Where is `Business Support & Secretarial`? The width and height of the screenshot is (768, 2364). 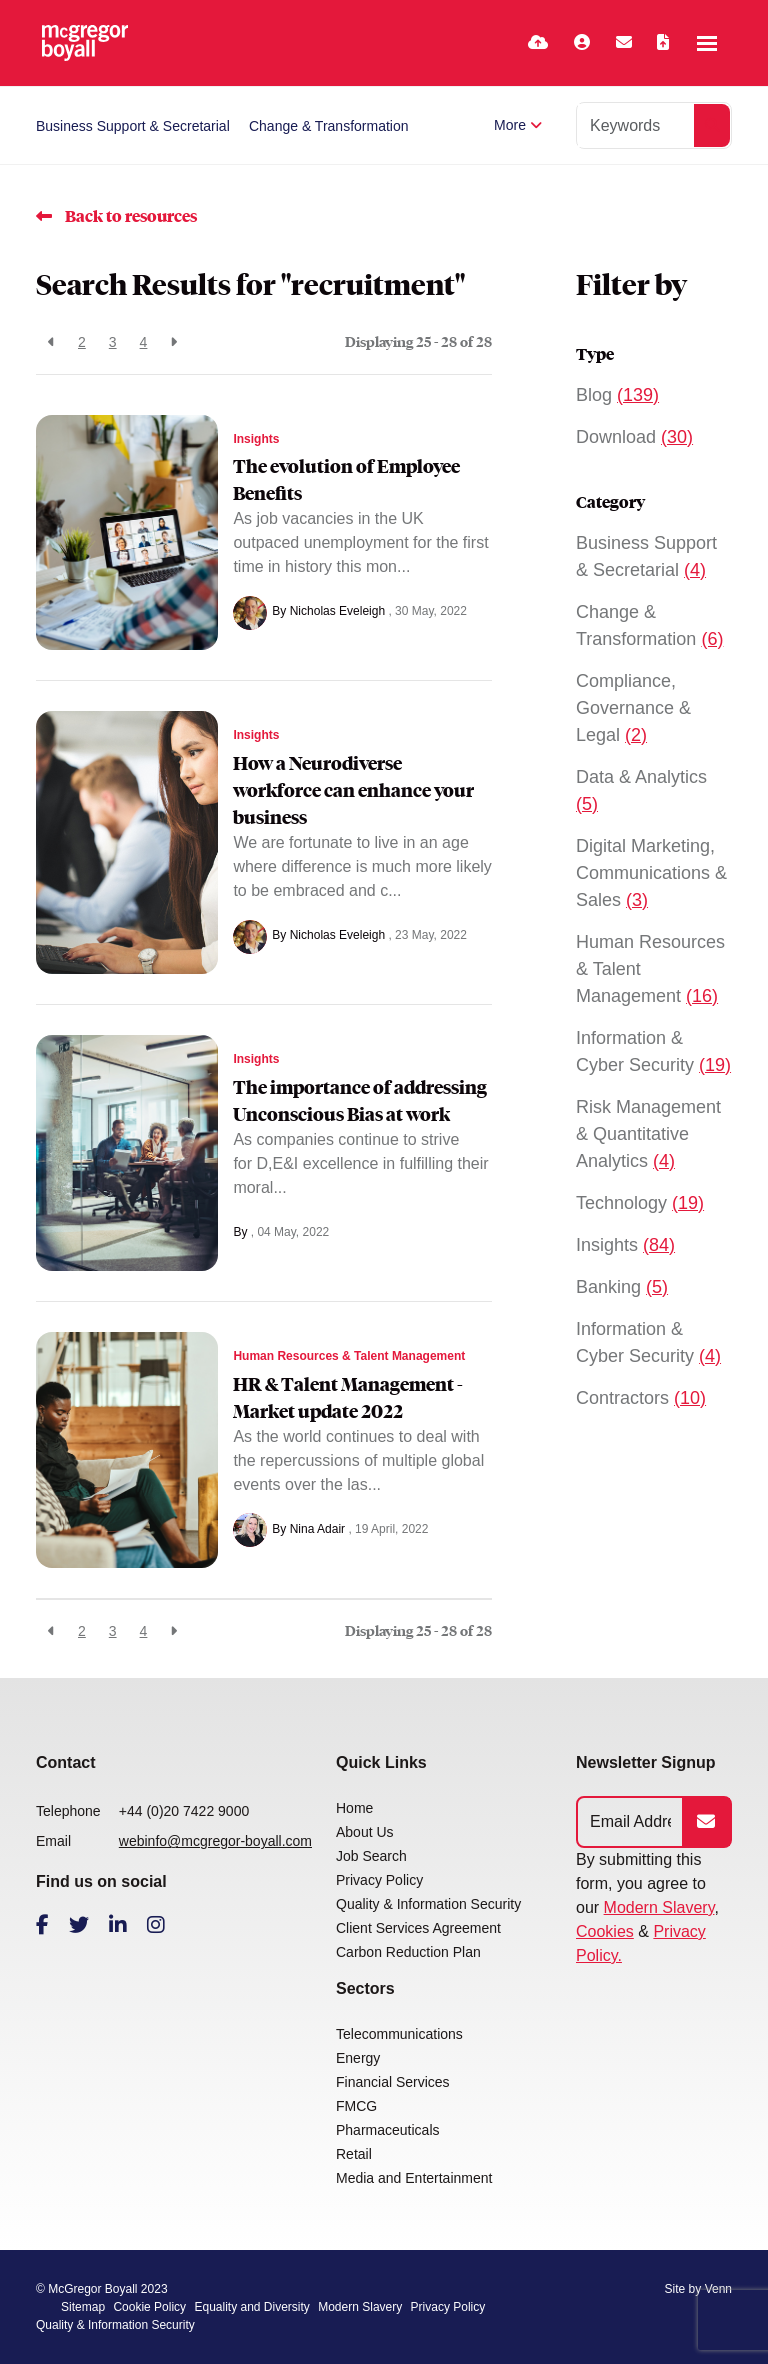 Business Support & Secretarial is located at coordinates (133, 126).